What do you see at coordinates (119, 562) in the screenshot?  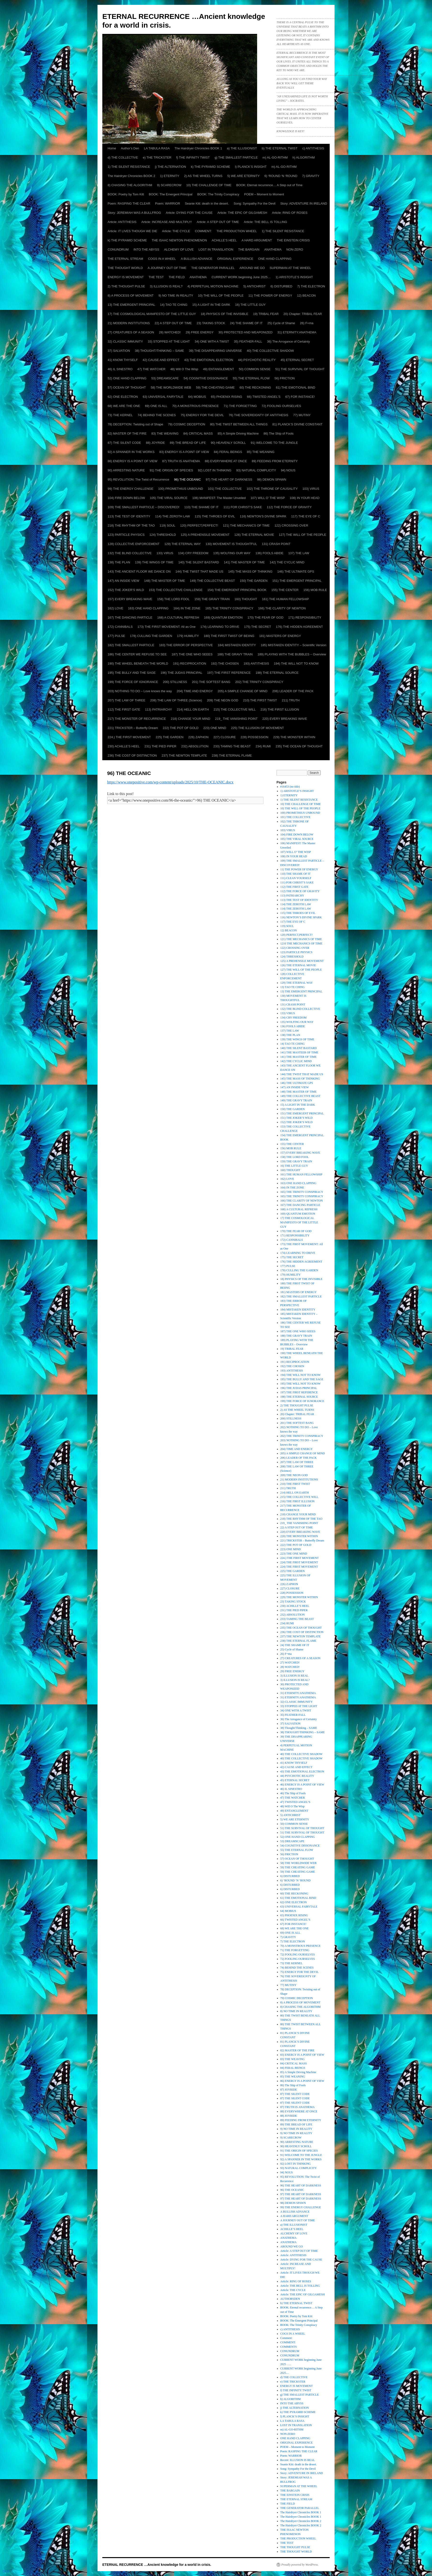 I see `138) THE PLAN` at bounding box center [119, 562].